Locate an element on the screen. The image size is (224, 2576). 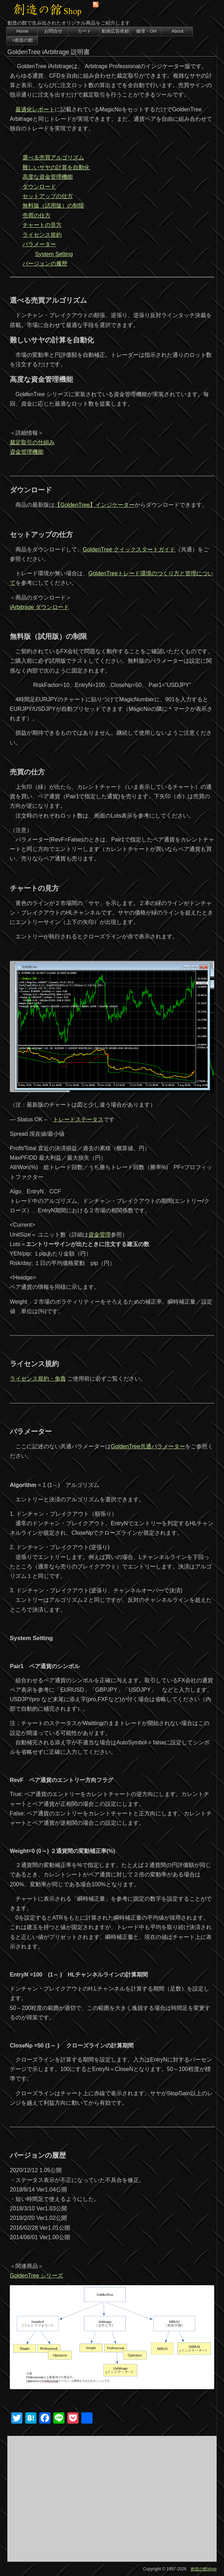
ダウンロード is located at coordinates (39, 187).